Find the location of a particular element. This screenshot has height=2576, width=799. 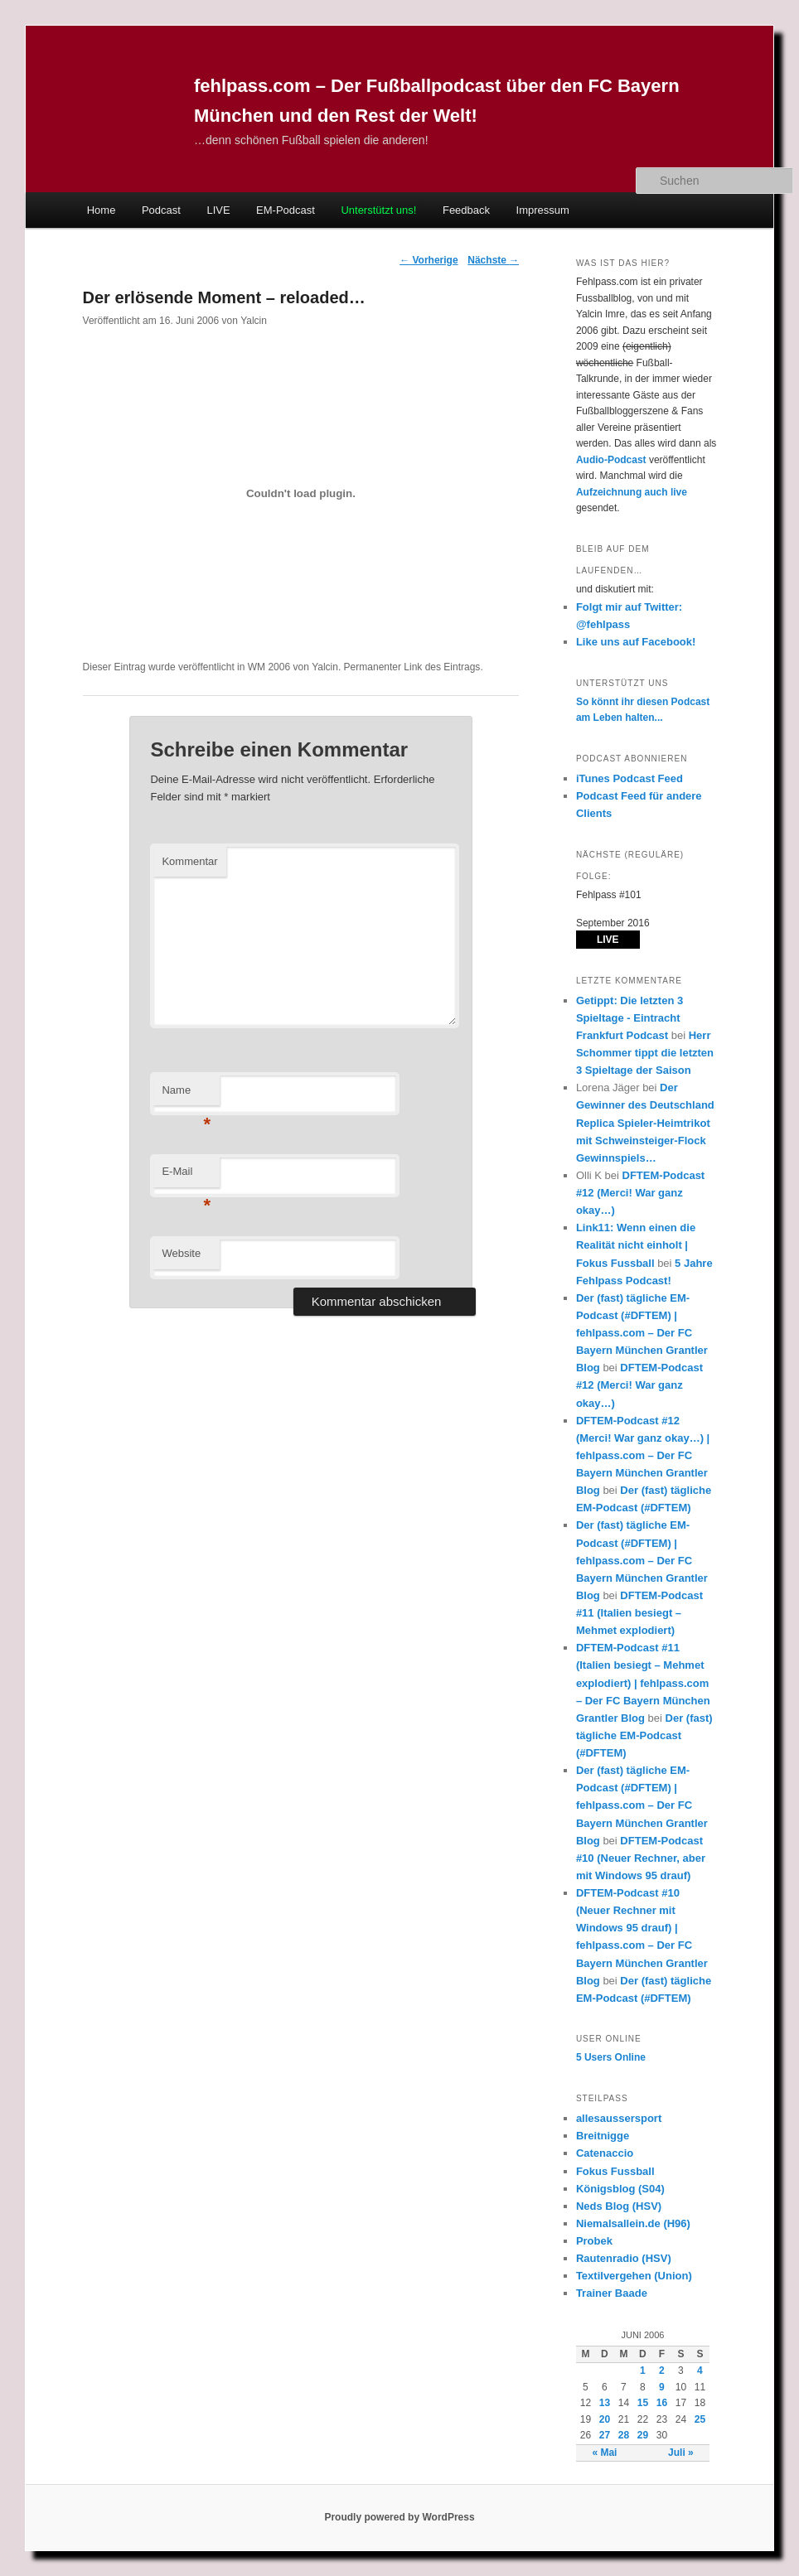

Probek is located at coordinates (594, 2241).